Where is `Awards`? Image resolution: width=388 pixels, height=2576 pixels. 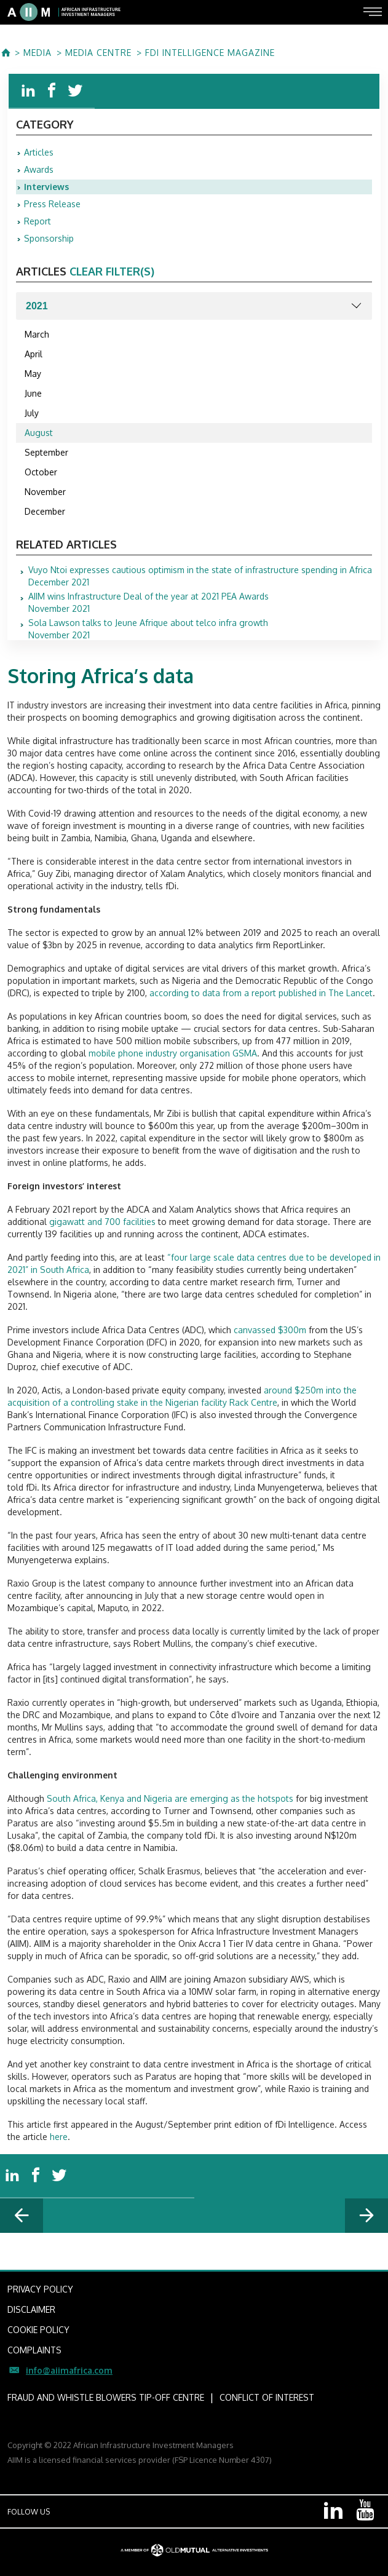 Awards is located at coordinates (38, 169).